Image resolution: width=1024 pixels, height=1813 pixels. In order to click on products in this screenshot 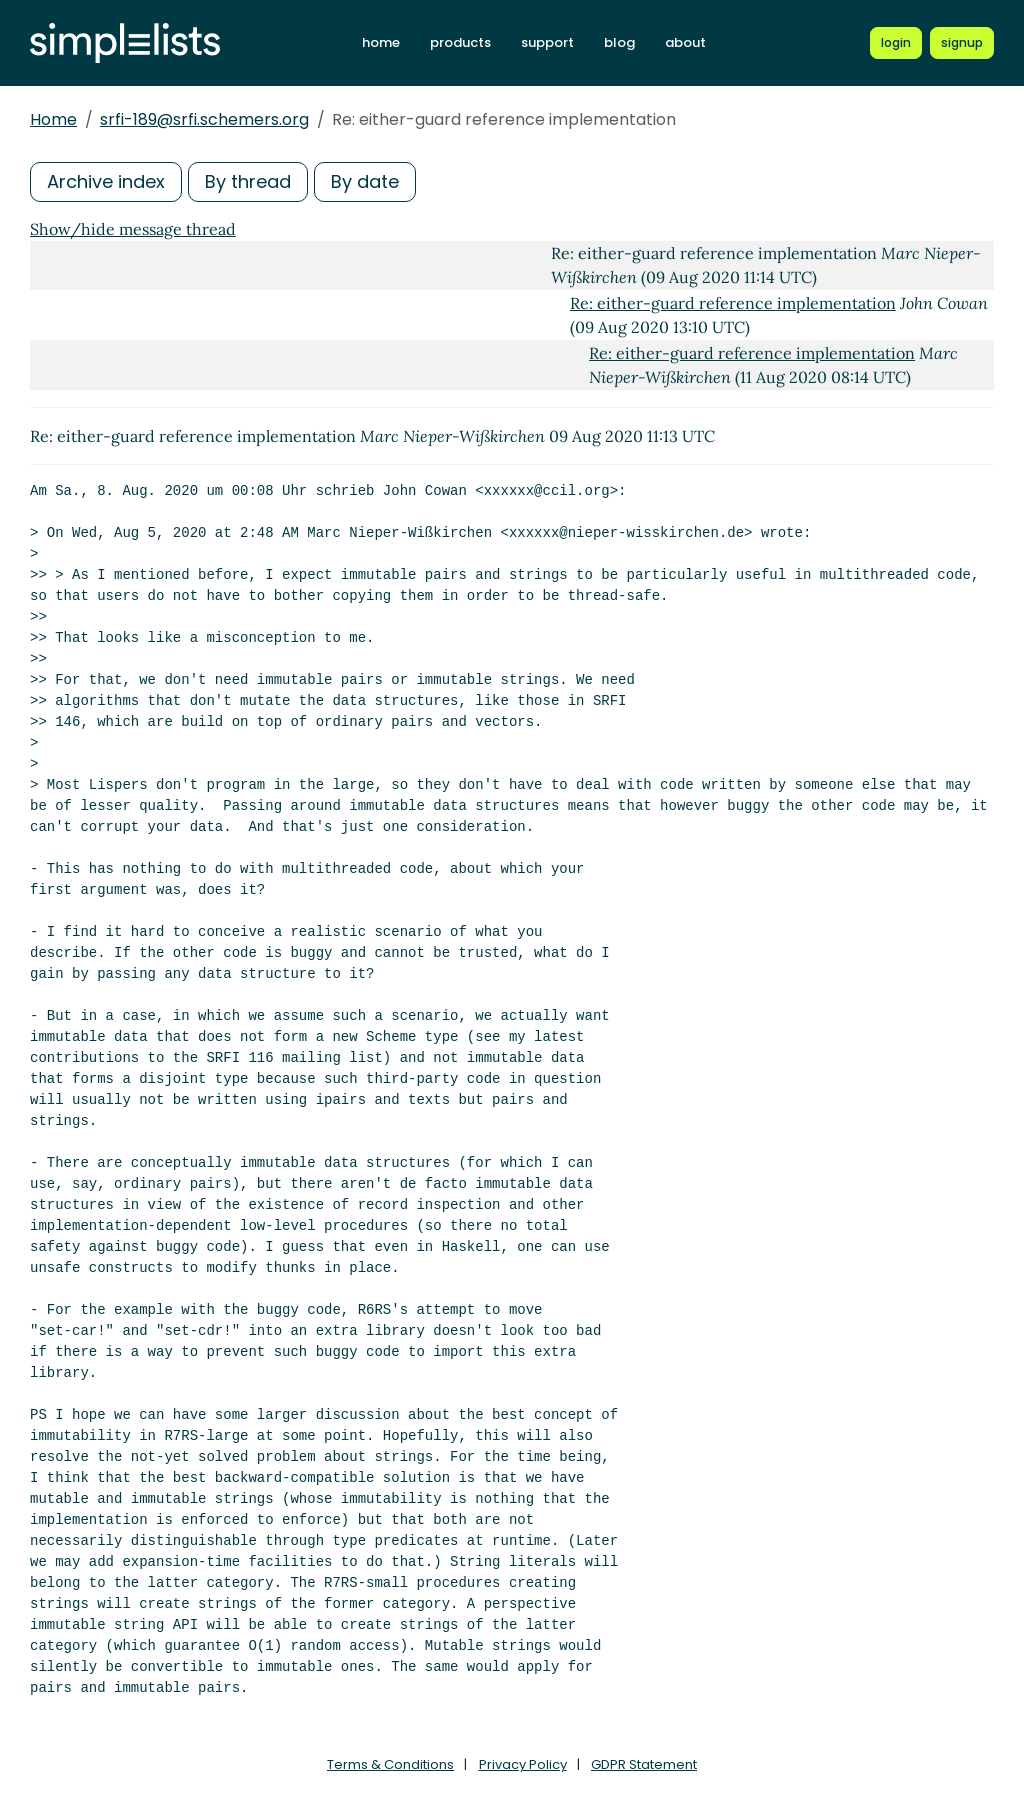, I will do `click(460, 42)`.